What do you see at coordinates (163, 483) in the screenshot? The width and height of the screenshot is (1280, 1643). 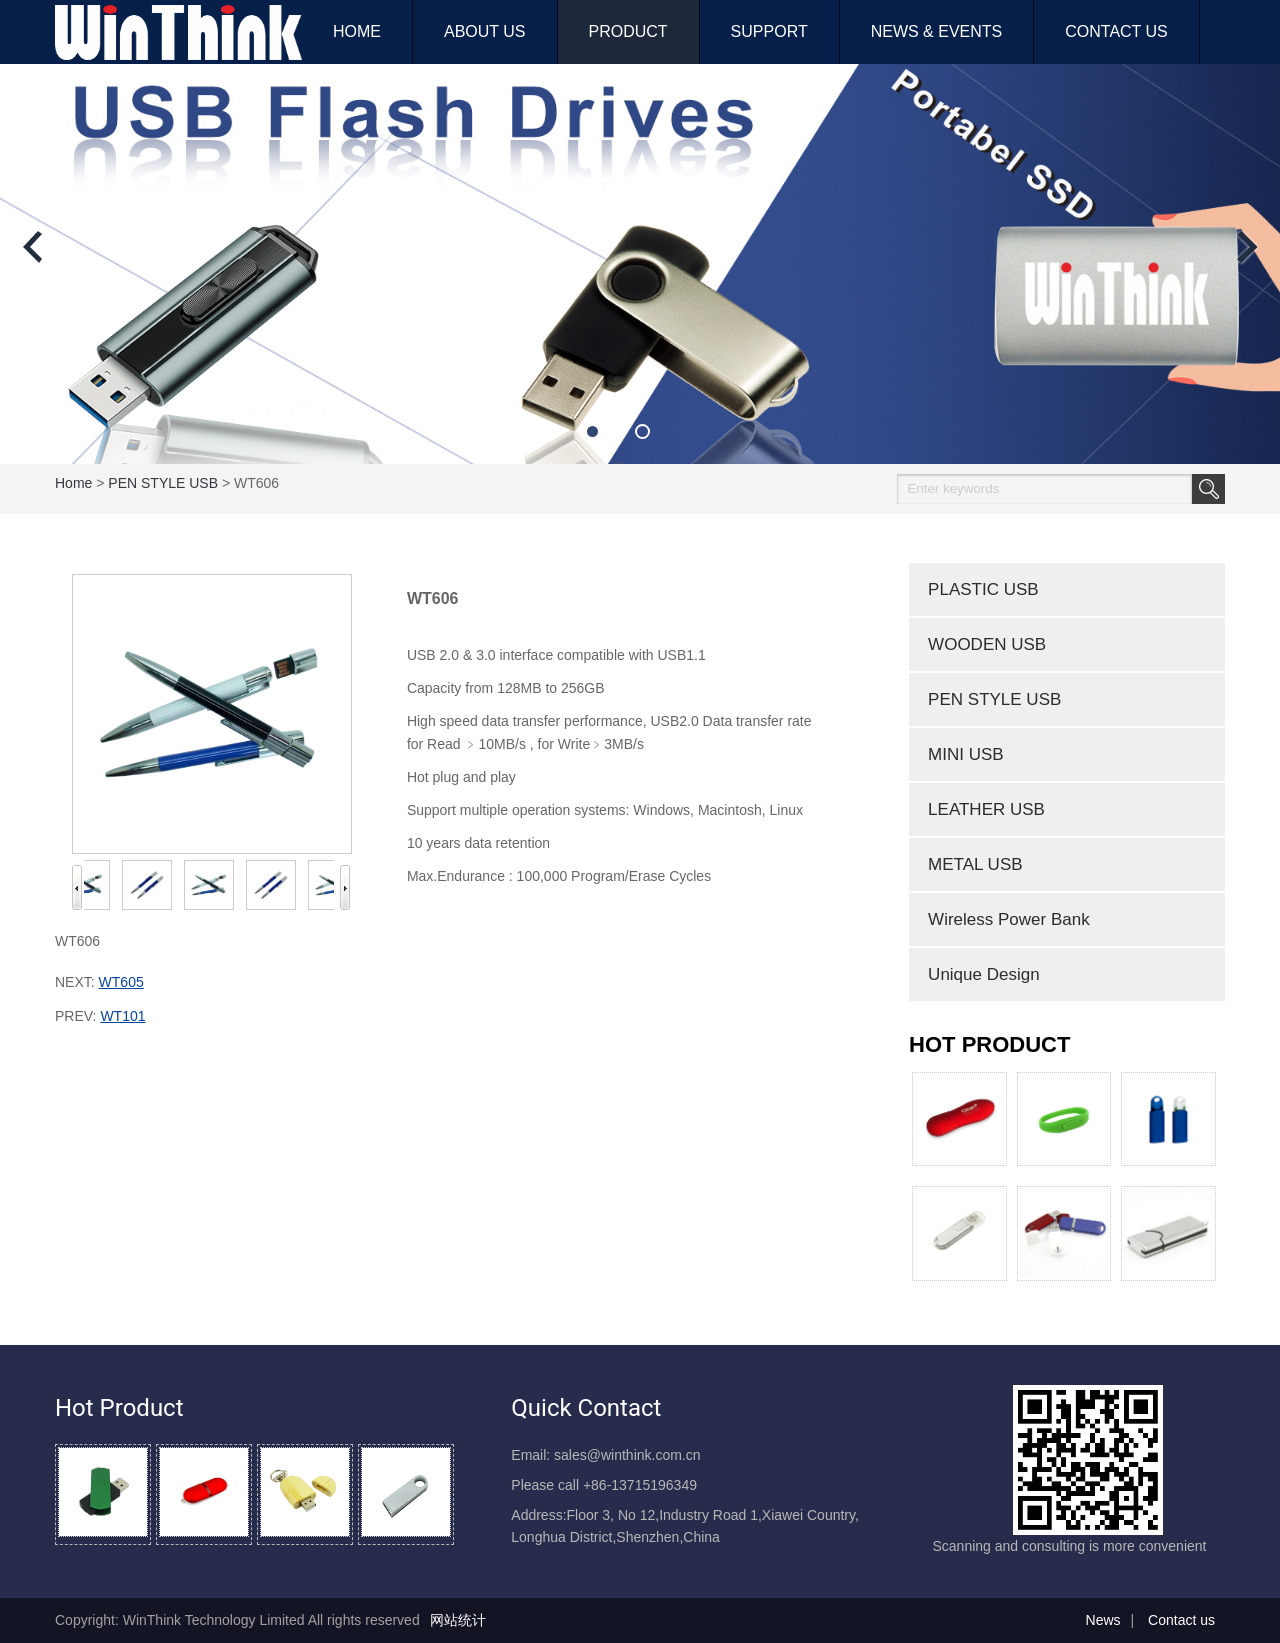 I see `PEN STYLE USB` at bounding box center [163, 483].